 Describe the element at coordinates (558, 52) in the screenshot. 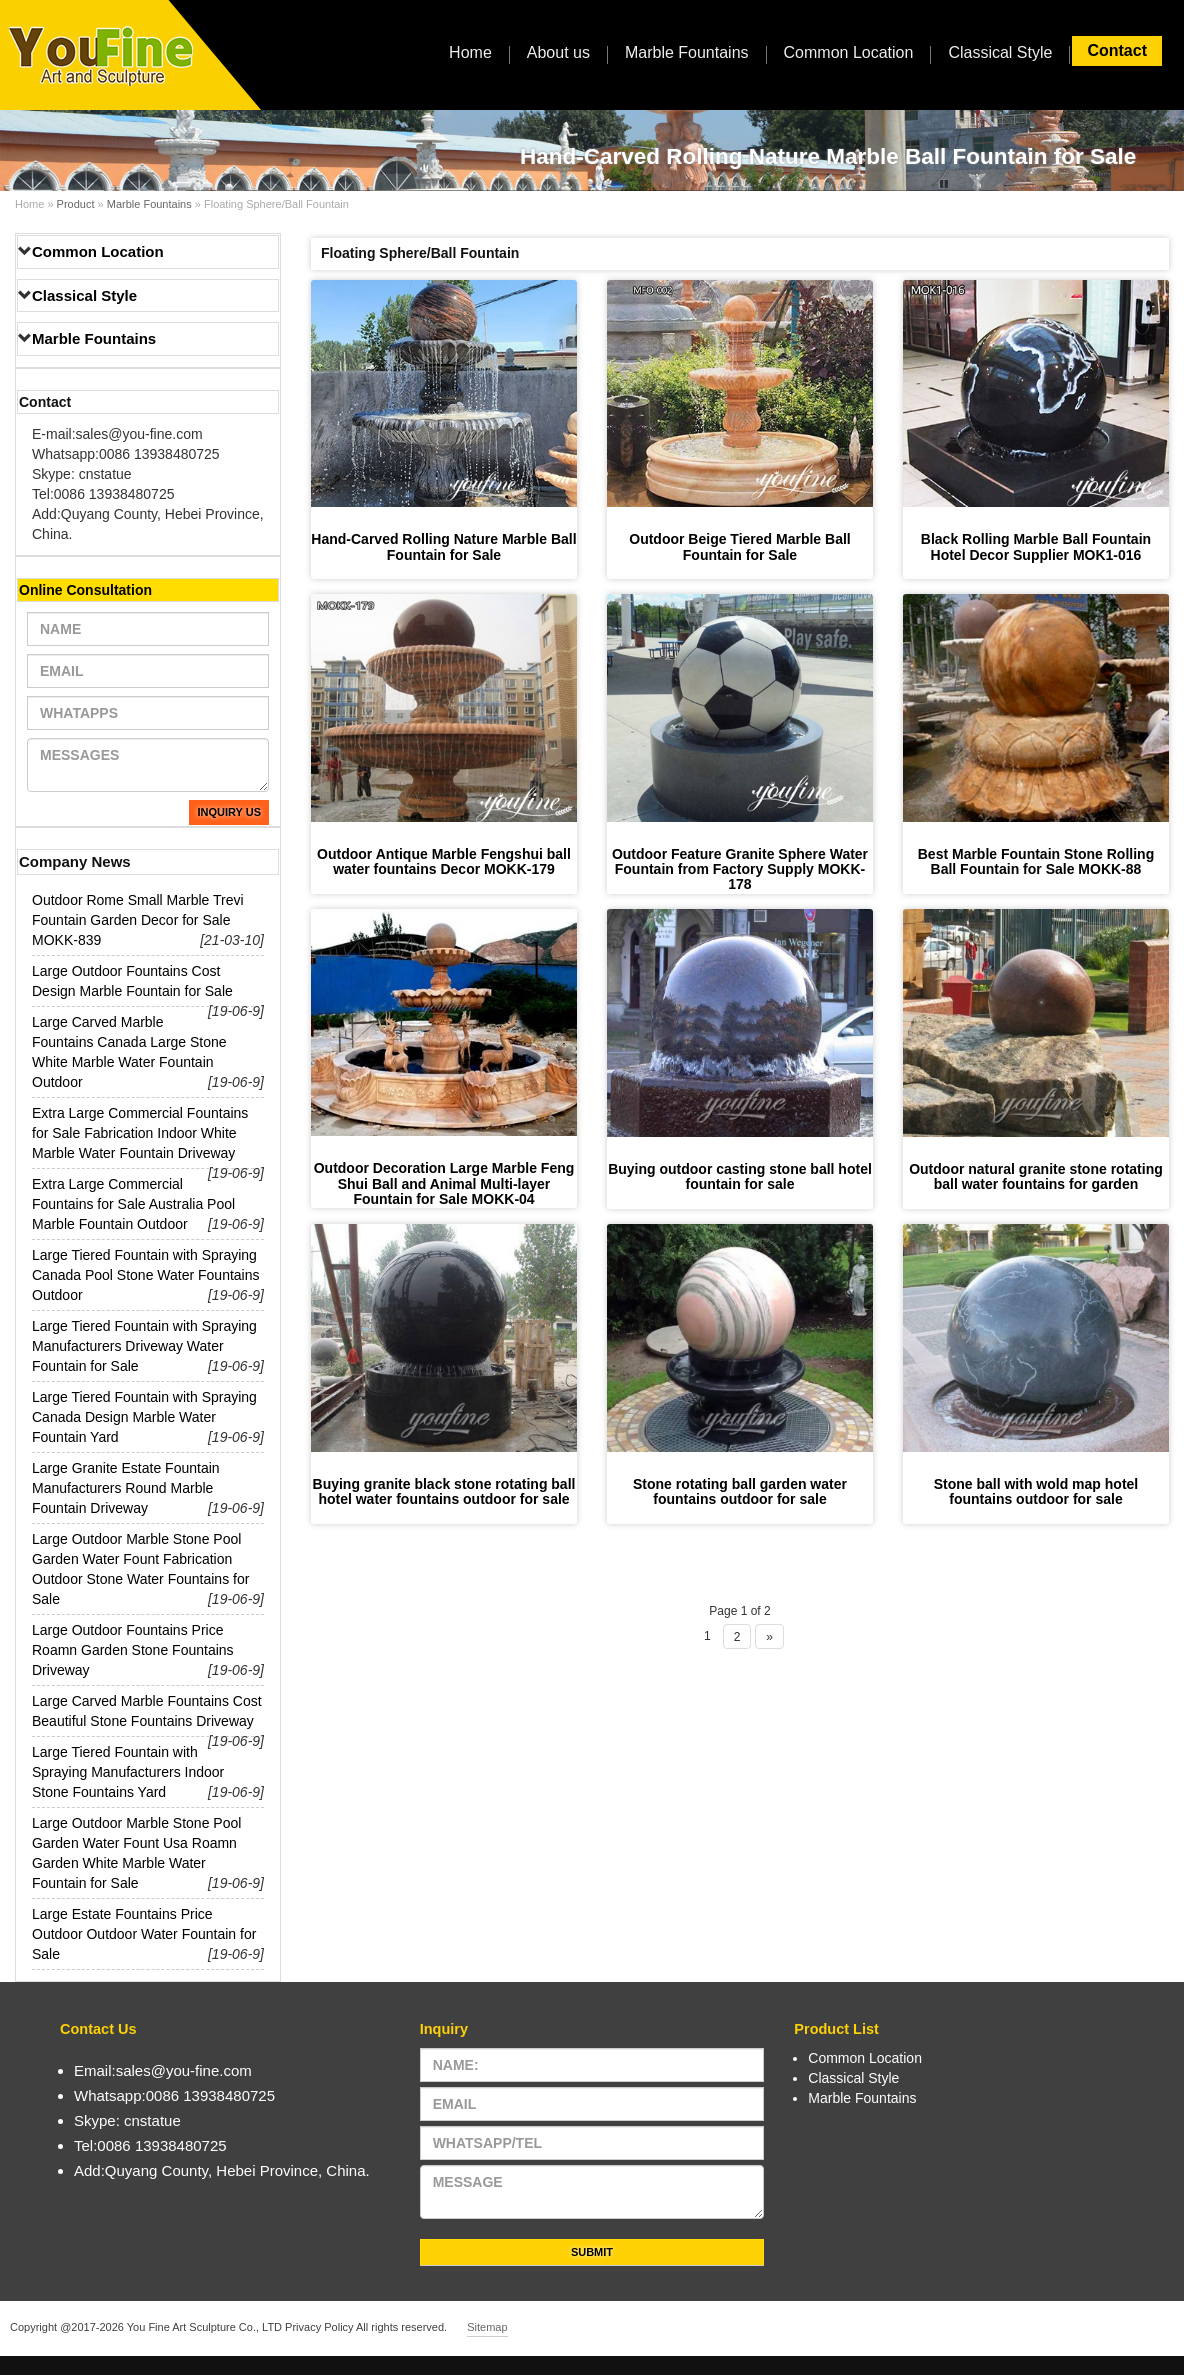

I see `About us` at that location.